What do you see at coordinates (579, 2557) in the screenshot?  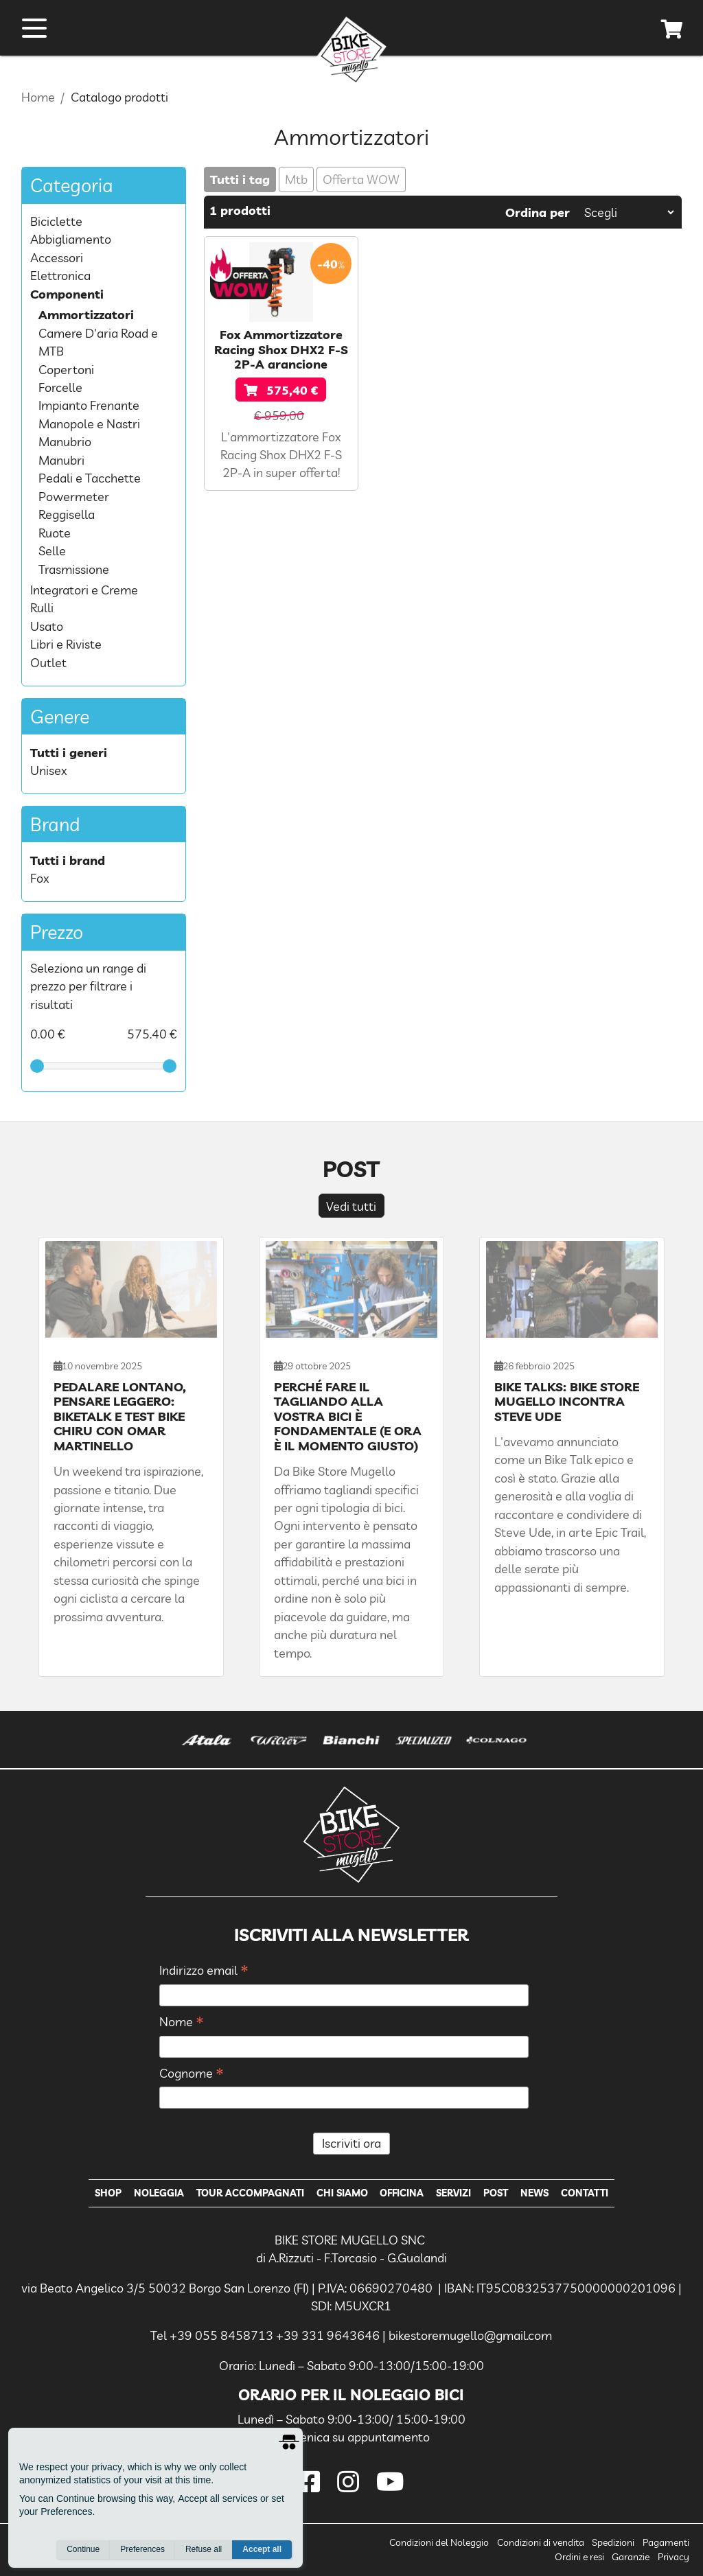 I see `Ordini e resi` at bounding box center [579, 2557].